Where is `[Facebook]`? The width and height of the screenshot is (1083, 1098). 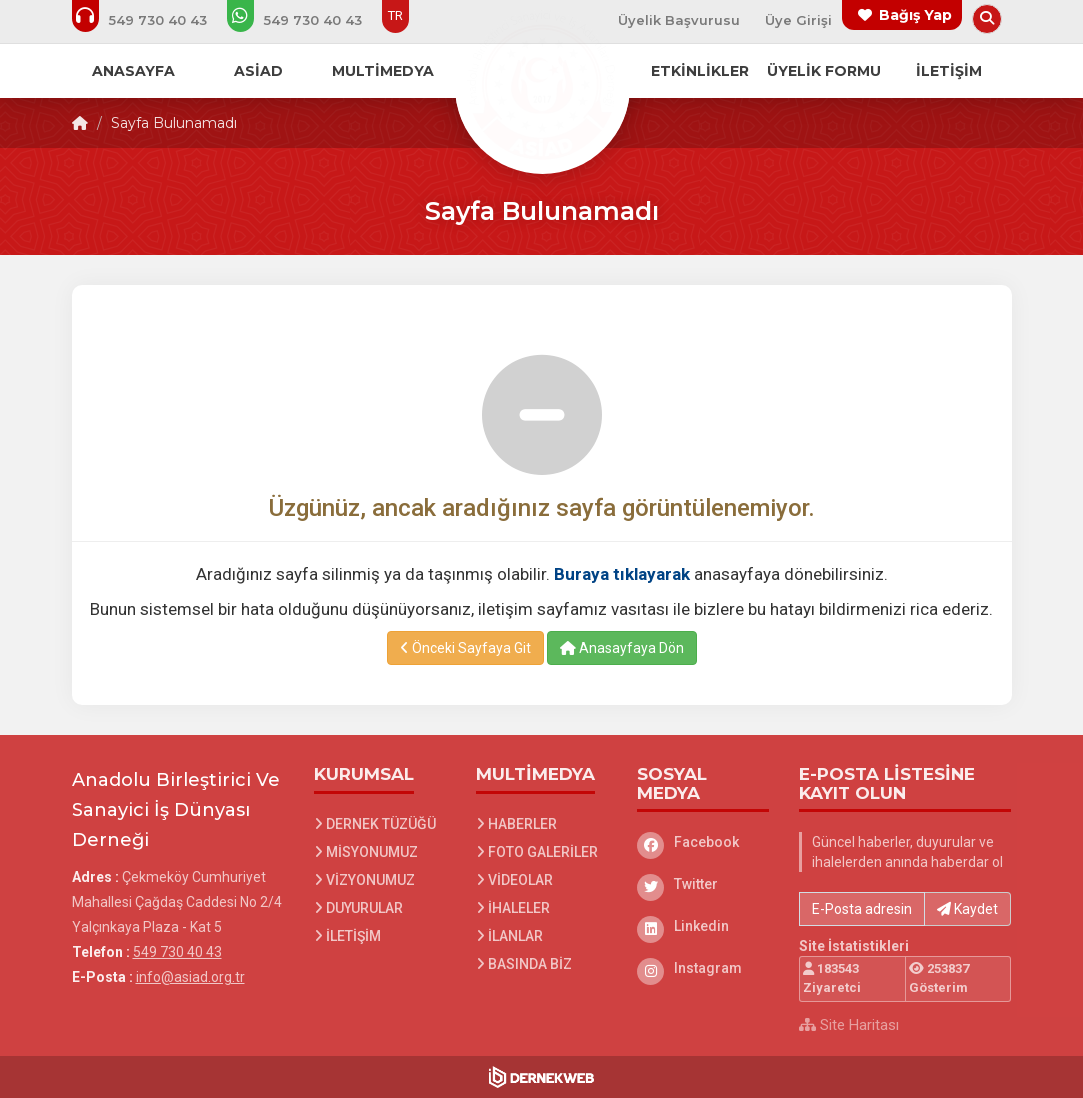
[Facebook] is located at coordinates (703, 842).